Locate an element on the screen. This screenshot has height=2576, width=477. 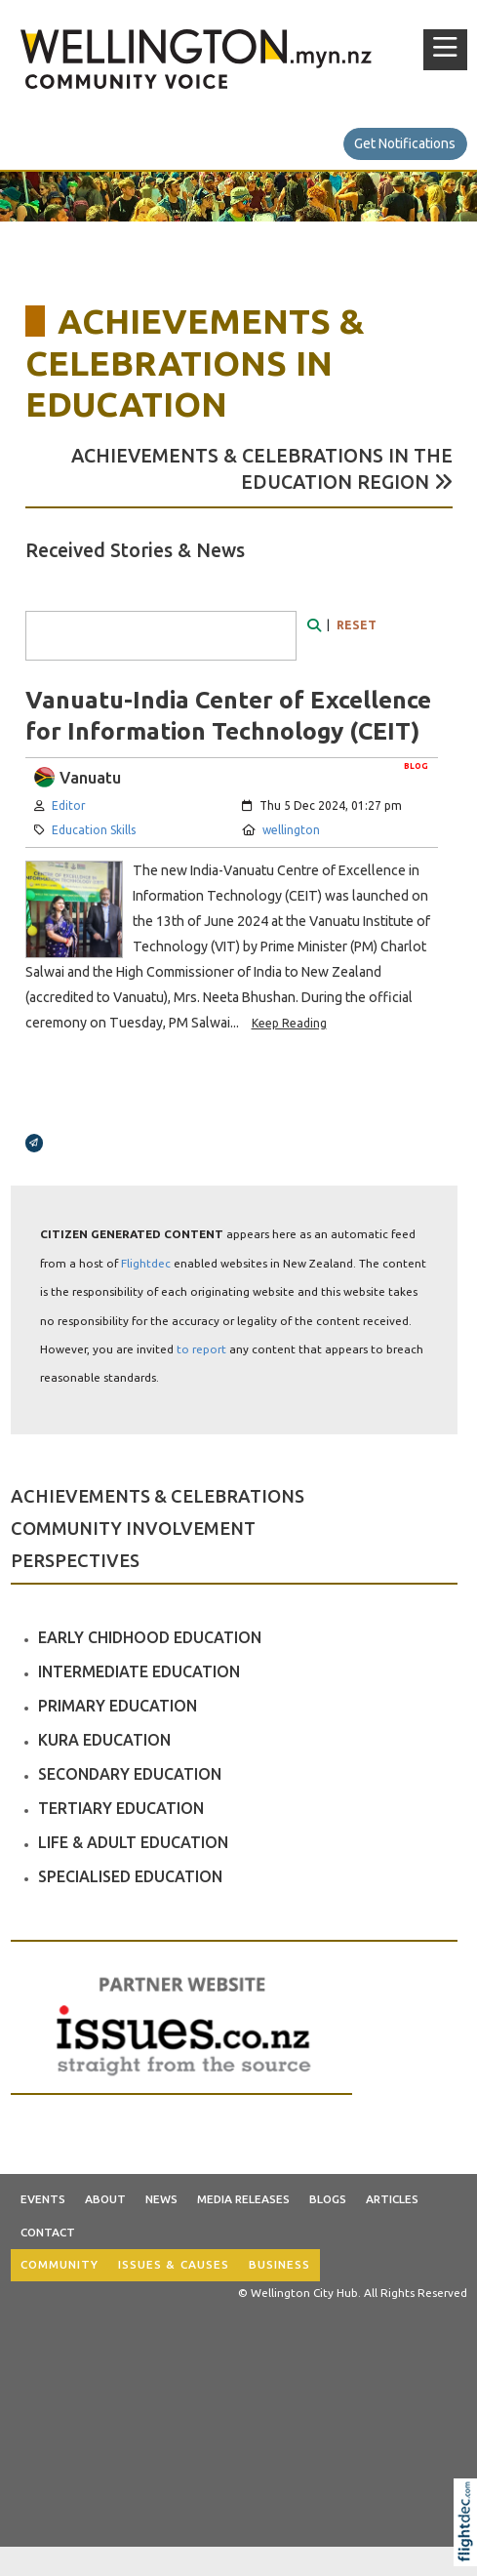
Flightdec is located at coordinates (146, 1263).